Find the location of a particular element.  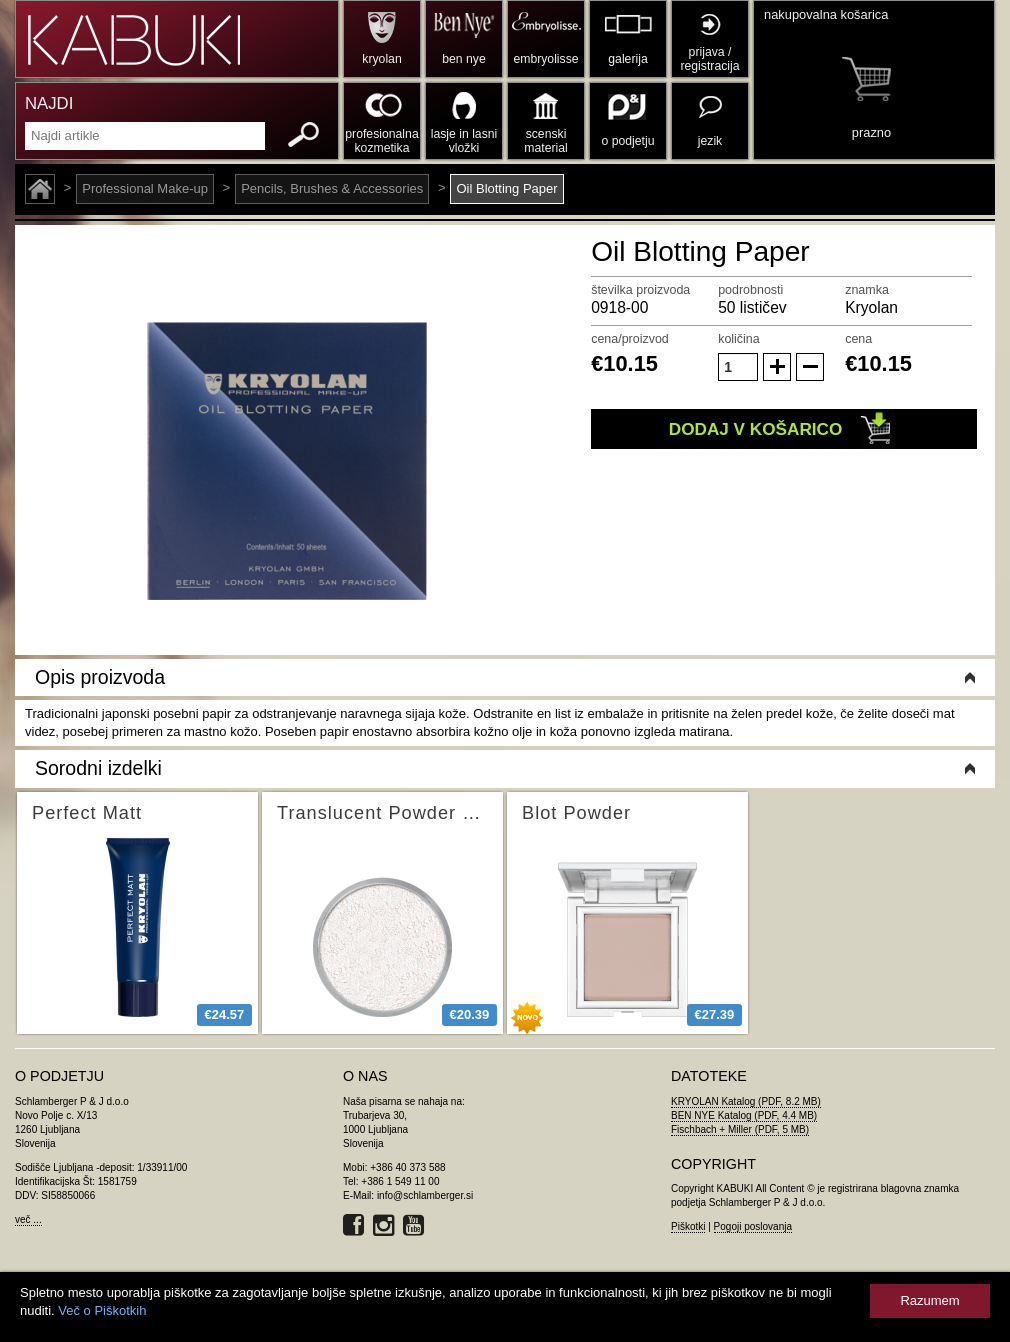

KRYOLAN Katalog (PDF, 8.2 MB) is located at coordinates (746, 1101).